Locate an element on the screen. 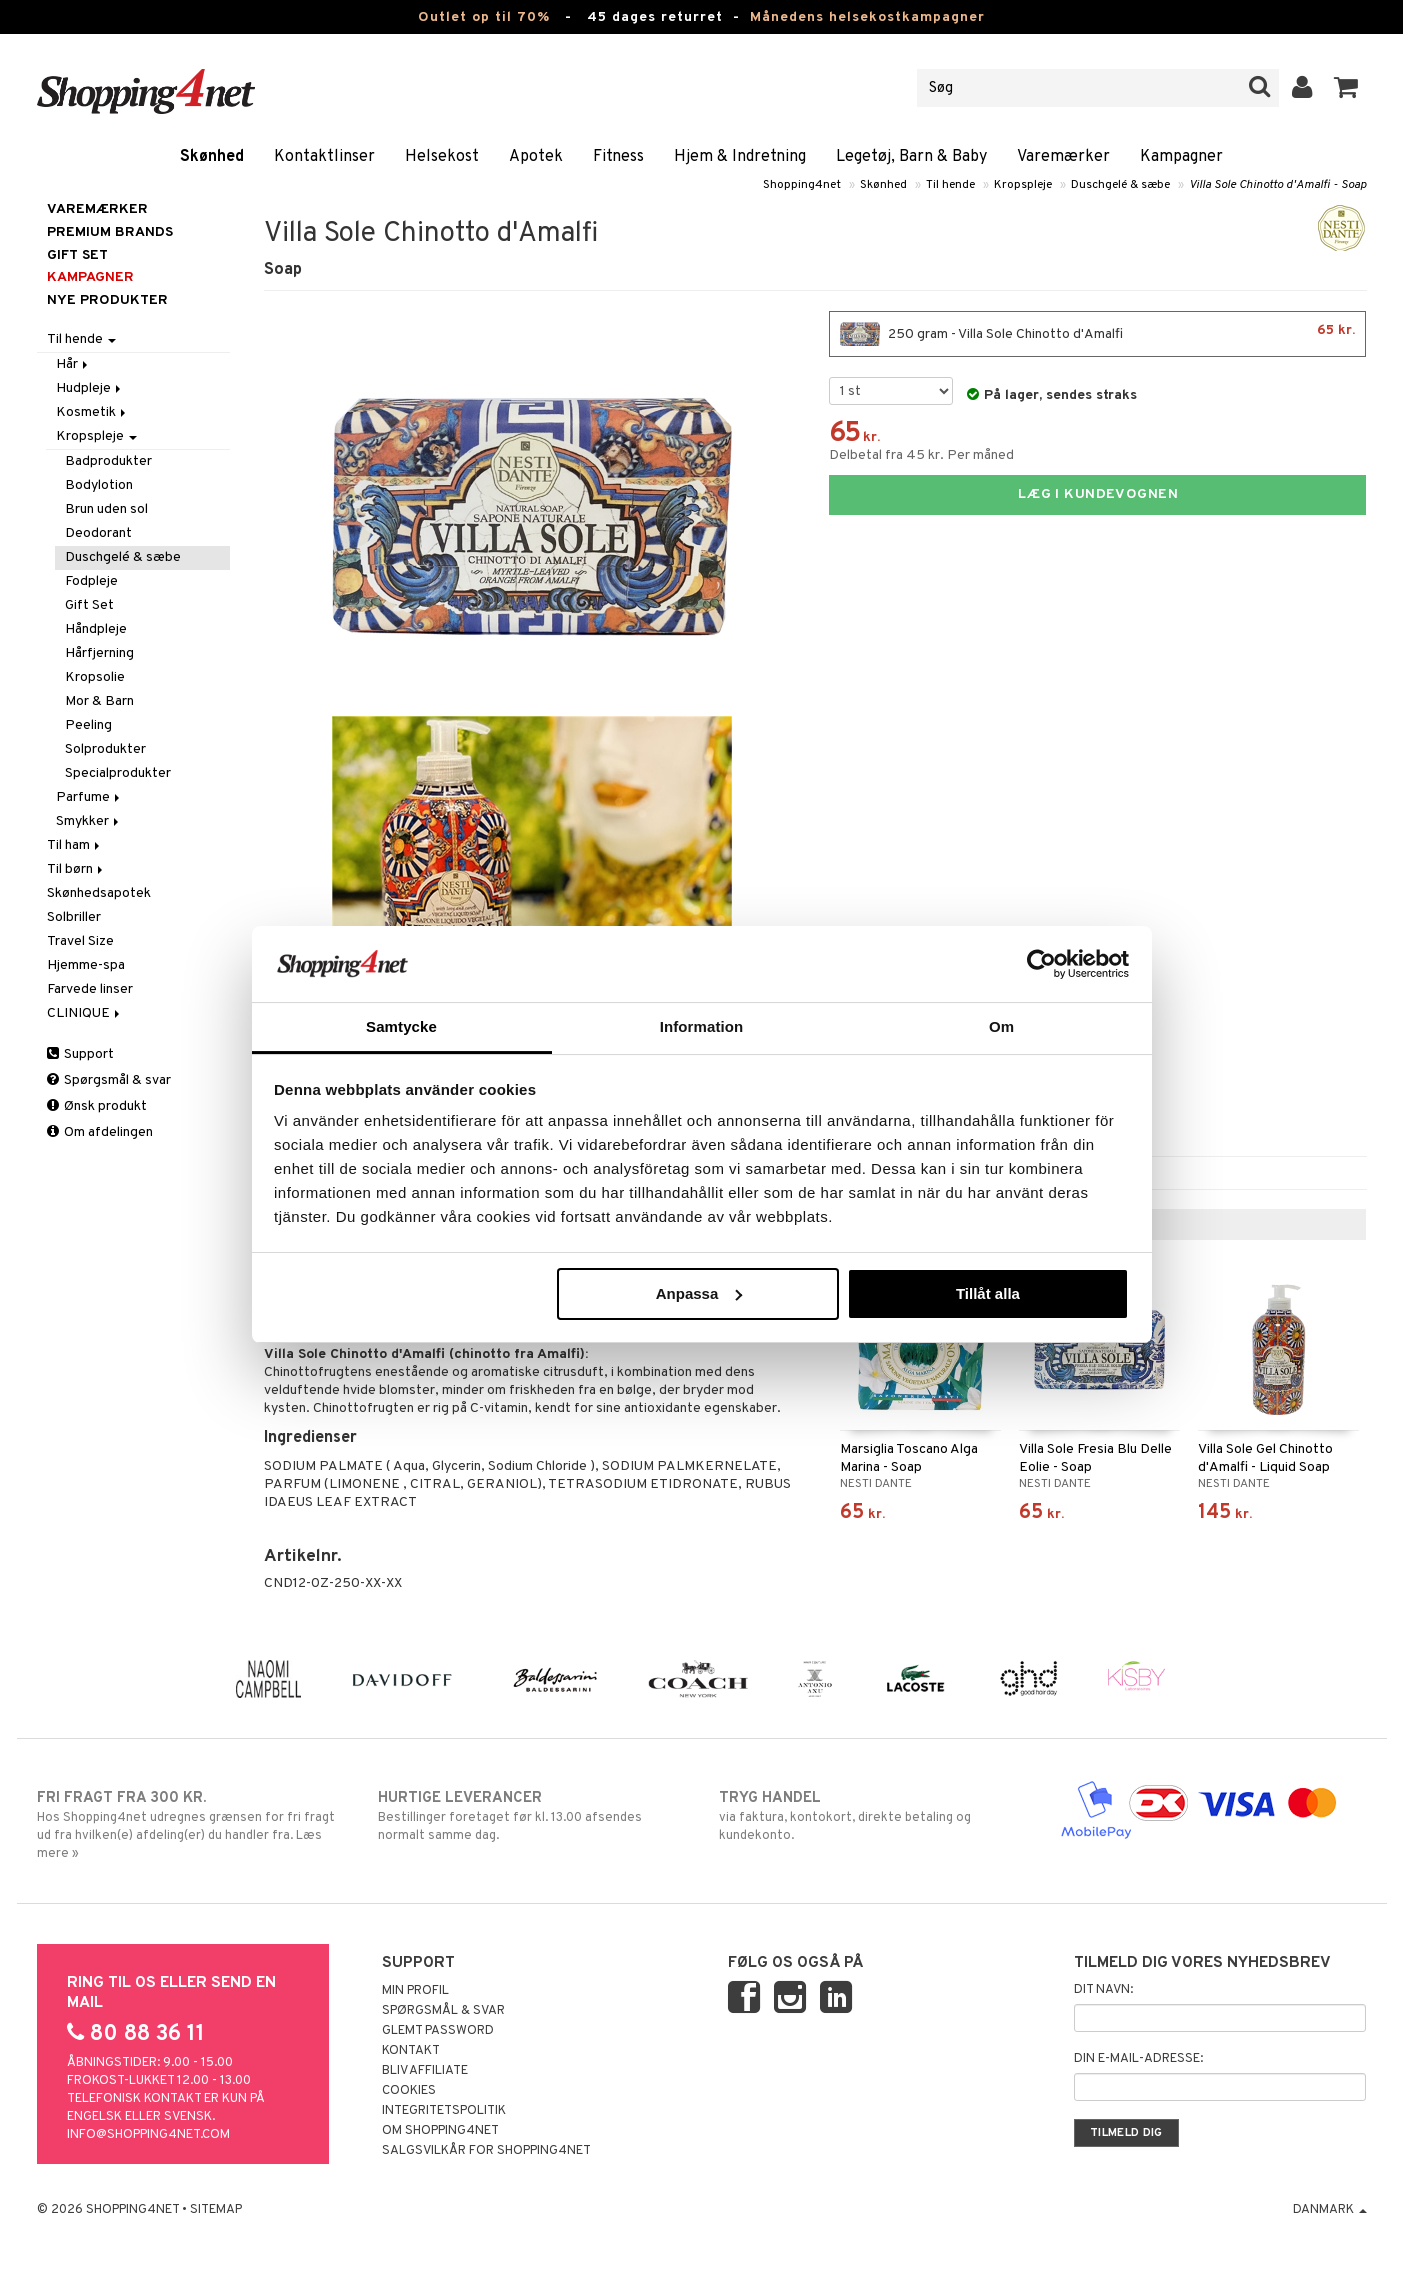 This screenshot has width=1403, height=2269. Glemt password is located at coordinates (438, 2031).